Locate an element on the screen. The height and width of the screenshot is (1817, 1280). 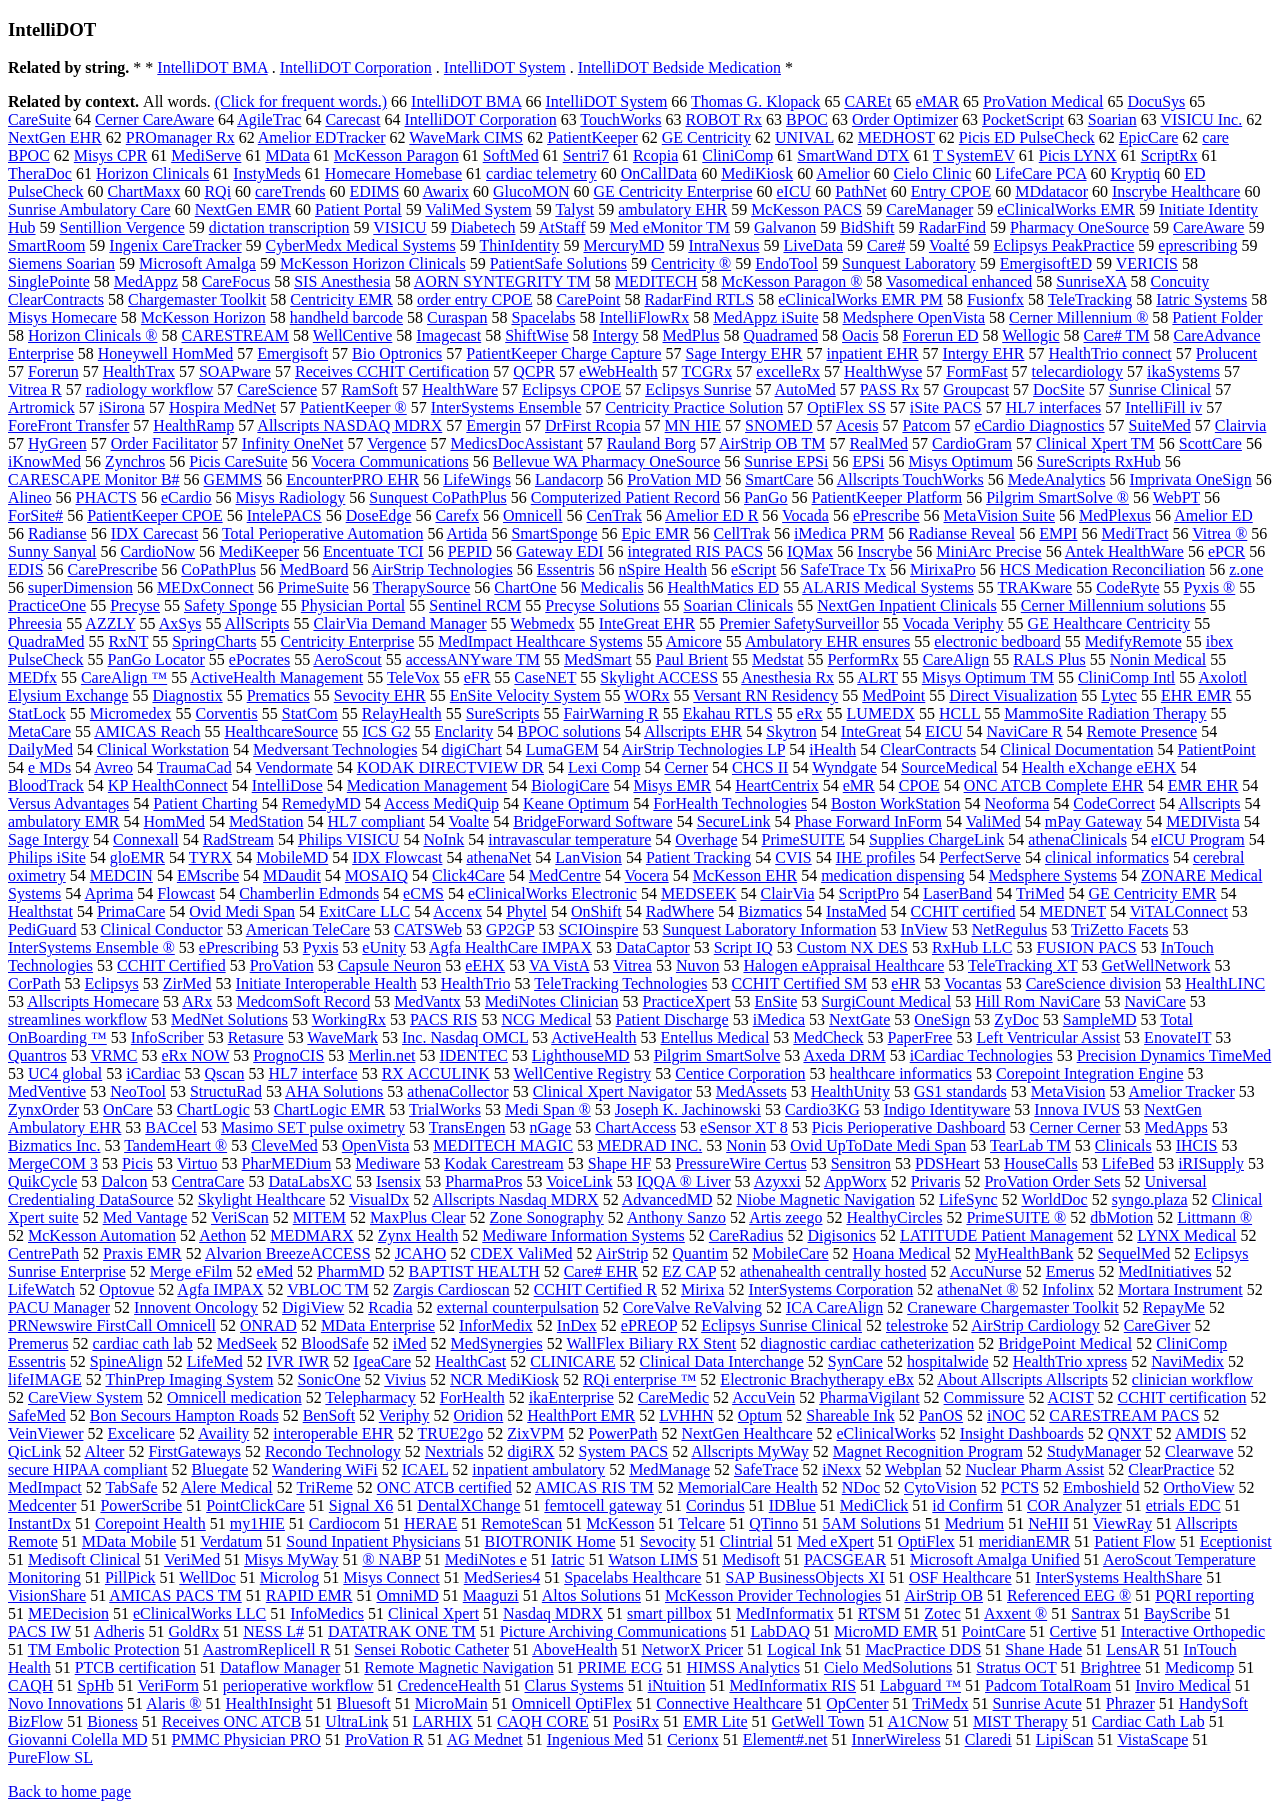
Rcadia is located at coordinates (390, 1307).